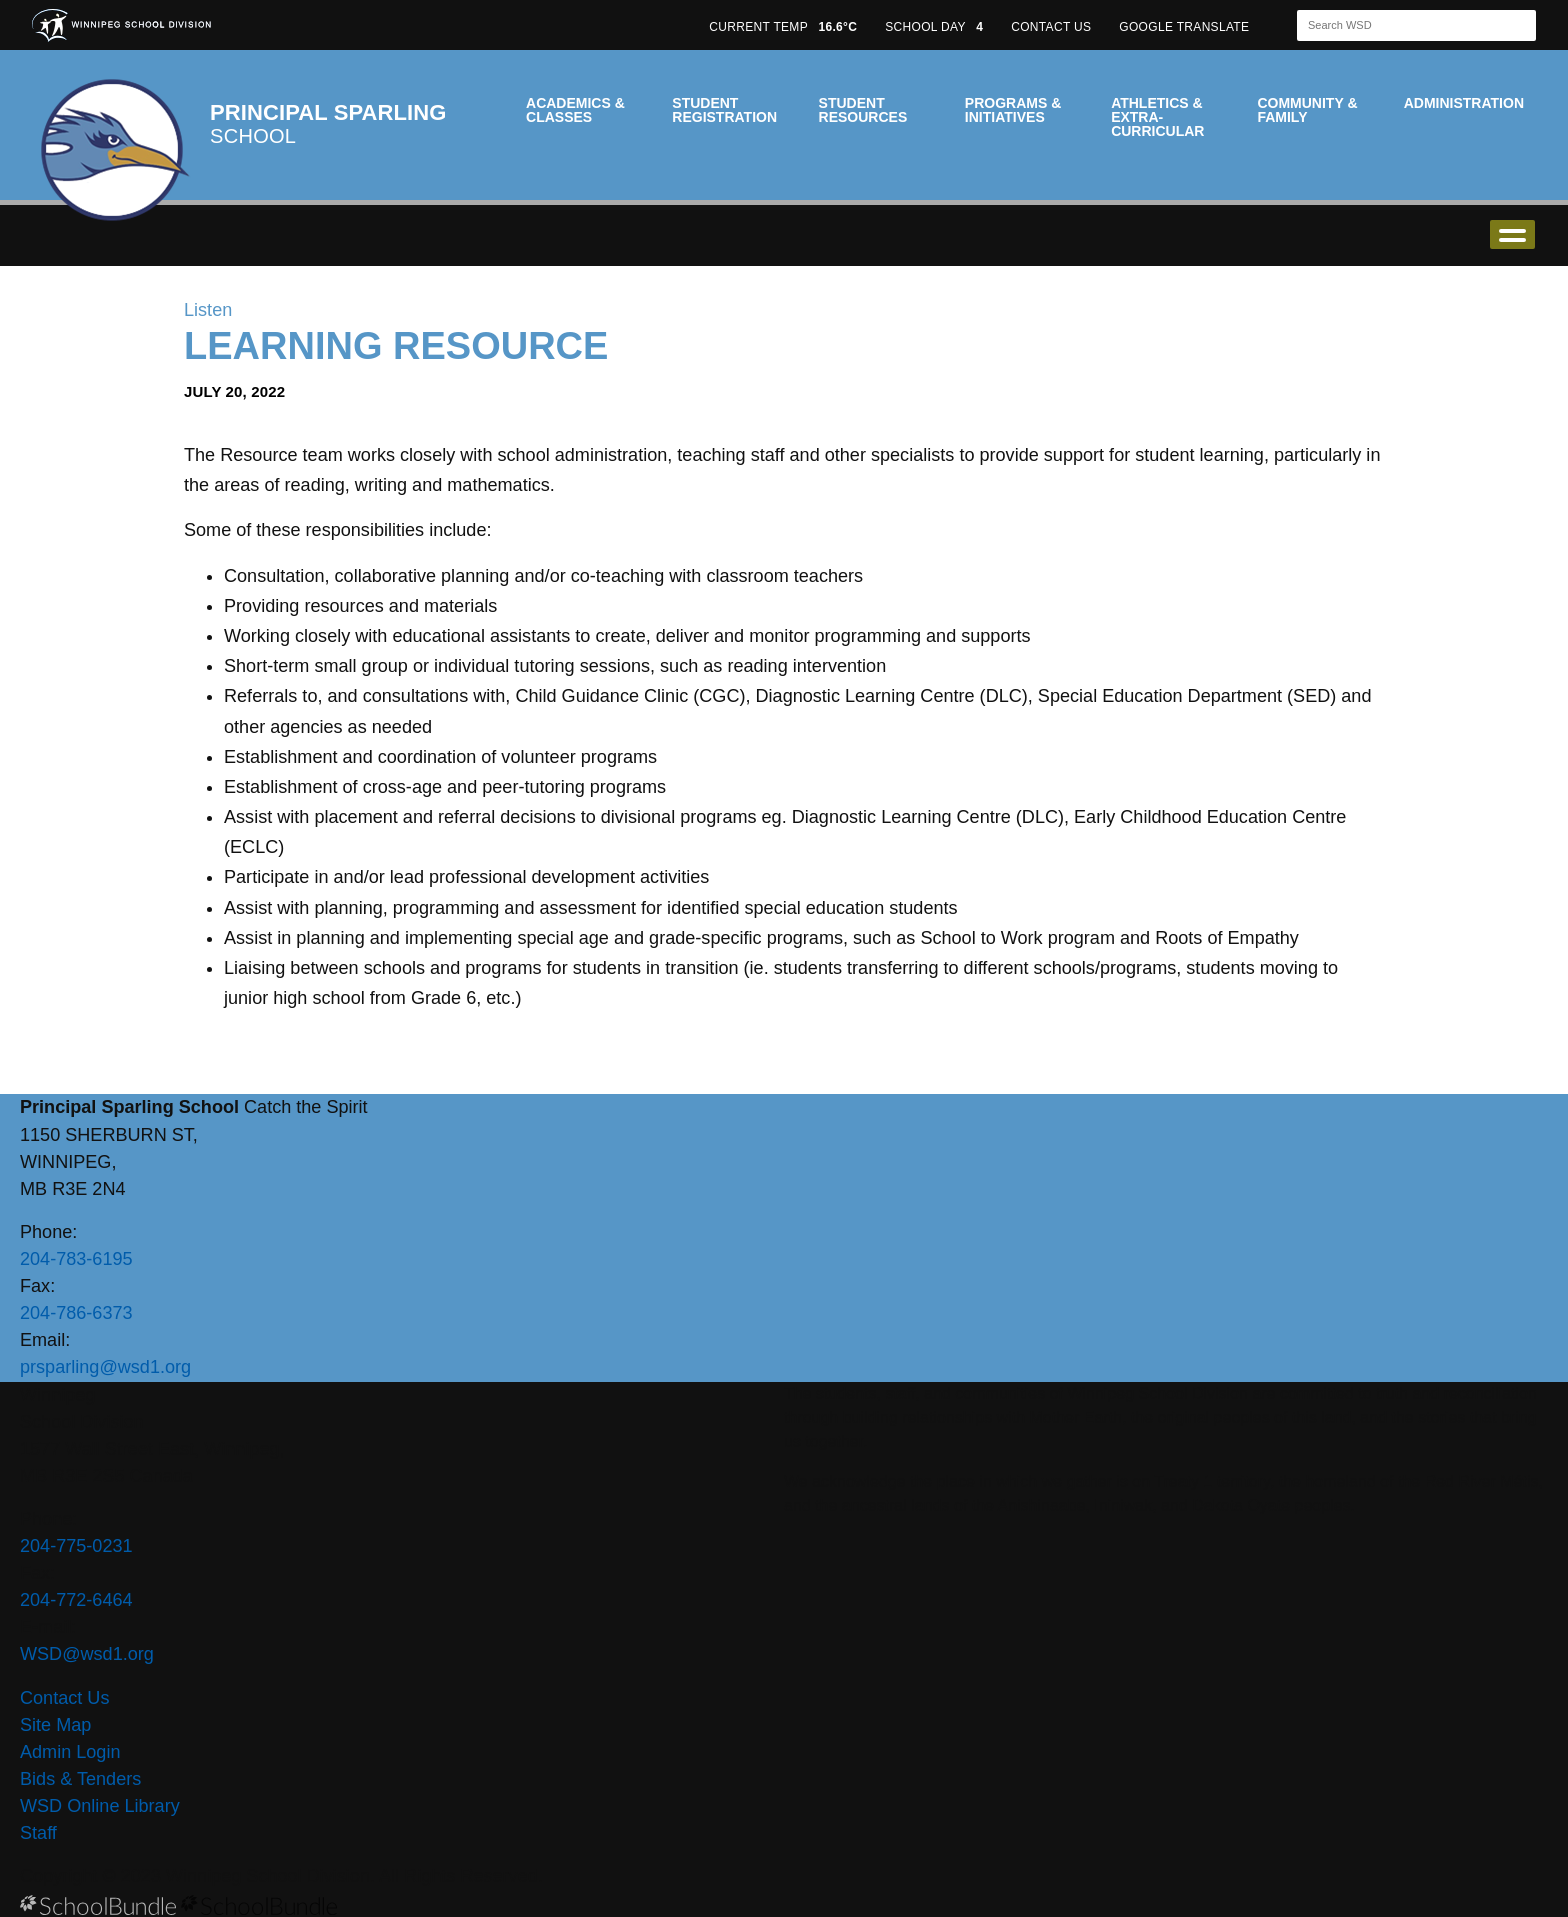 Image resolution: width=1568 pixels, height=1917 pixels. What do you see at coordinates (863, 110) in the screenshot?
I see `Student Resources` at bounding box center [863, 110].